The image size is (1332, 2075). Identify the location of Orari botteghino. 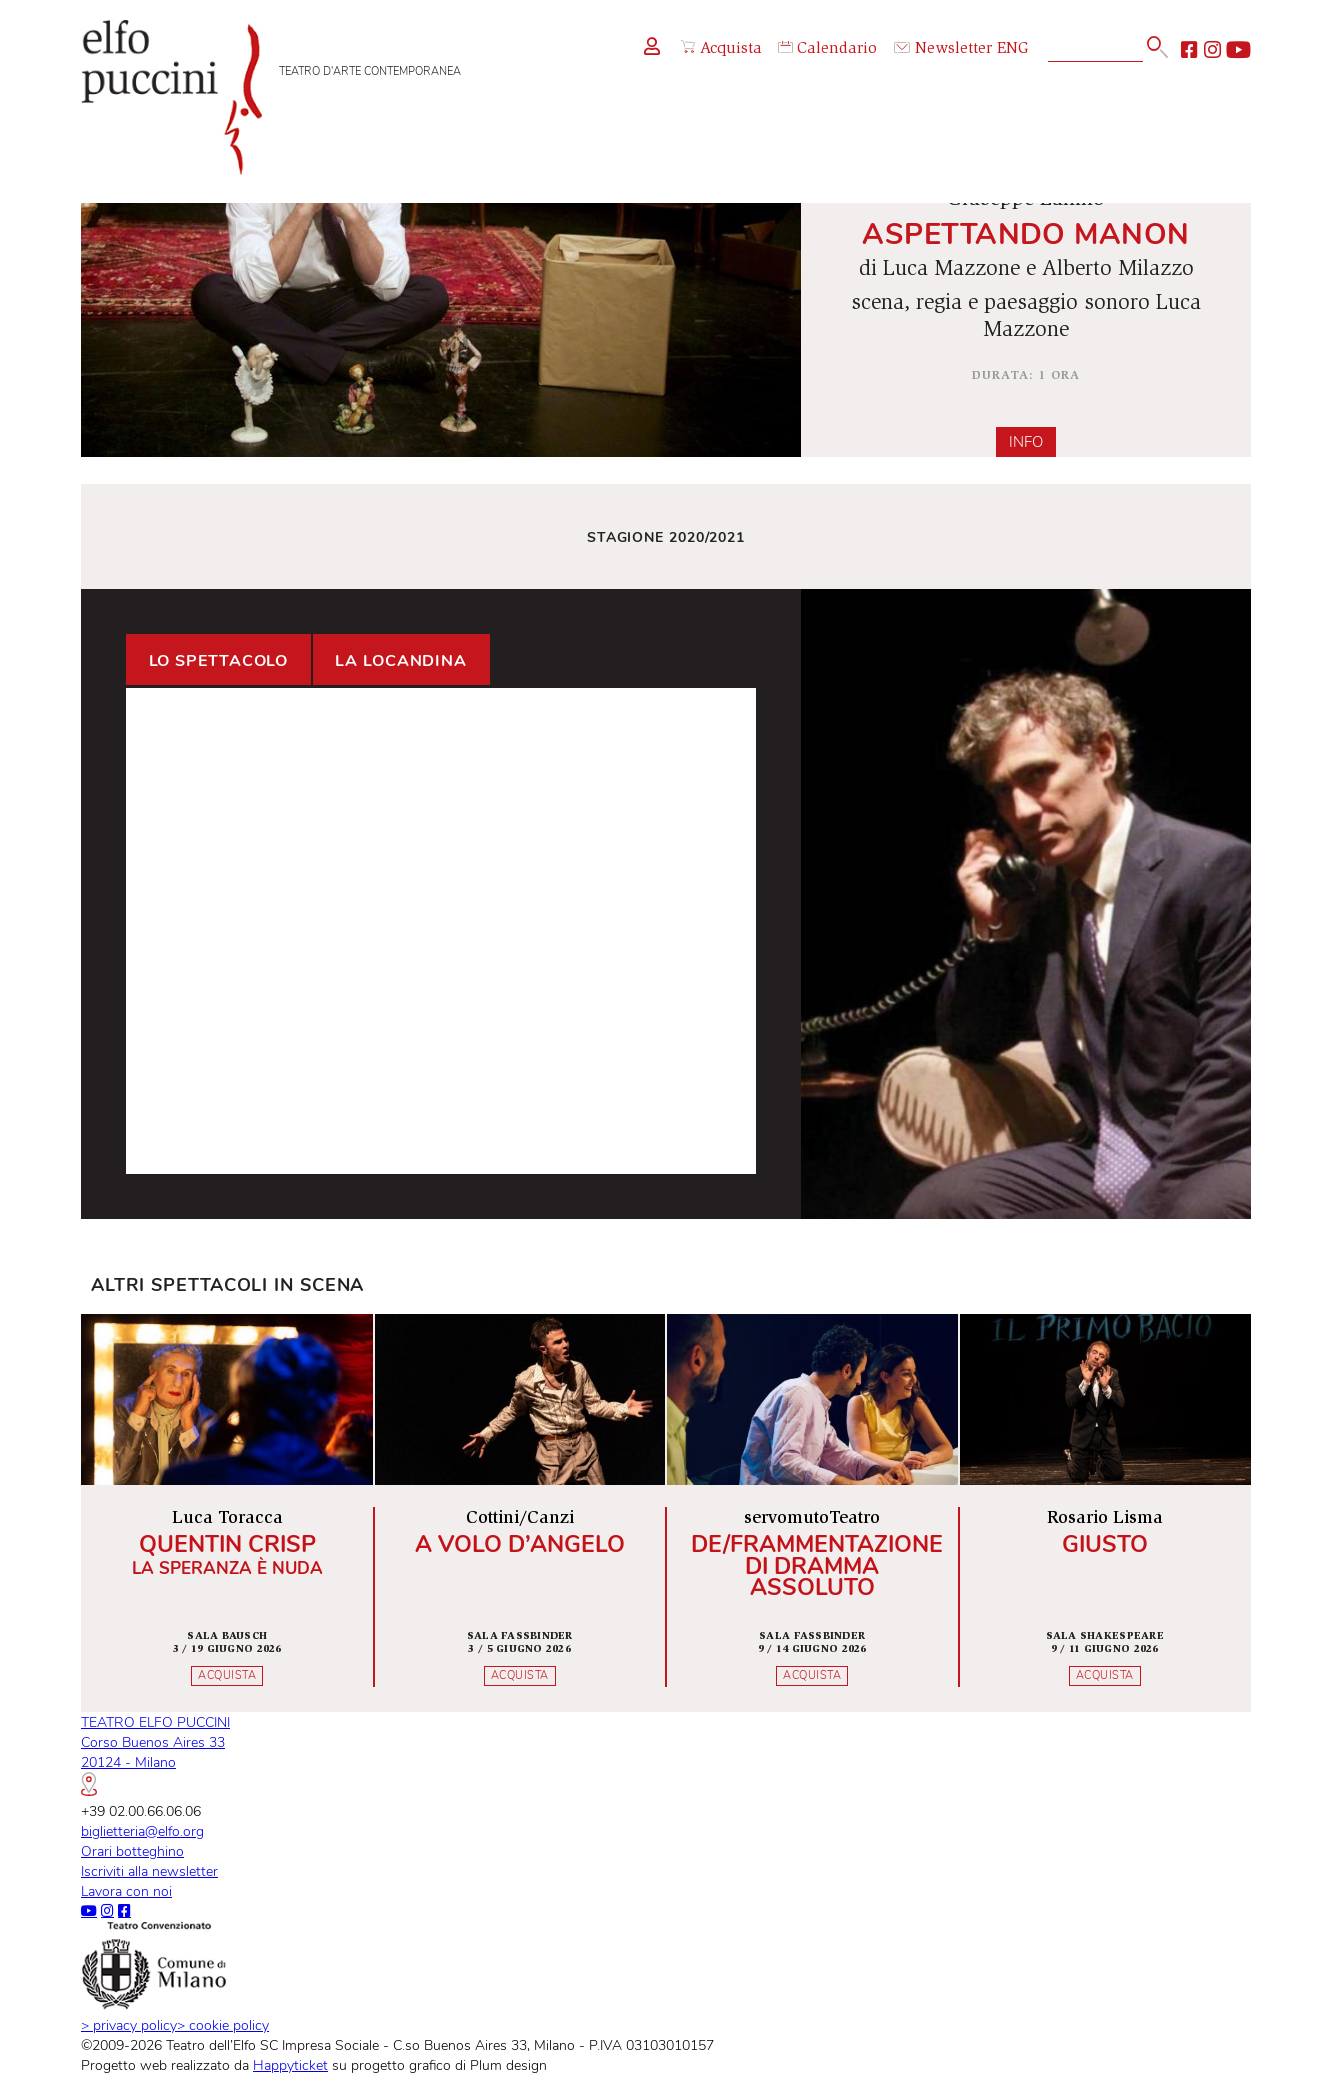
(132, 1851).